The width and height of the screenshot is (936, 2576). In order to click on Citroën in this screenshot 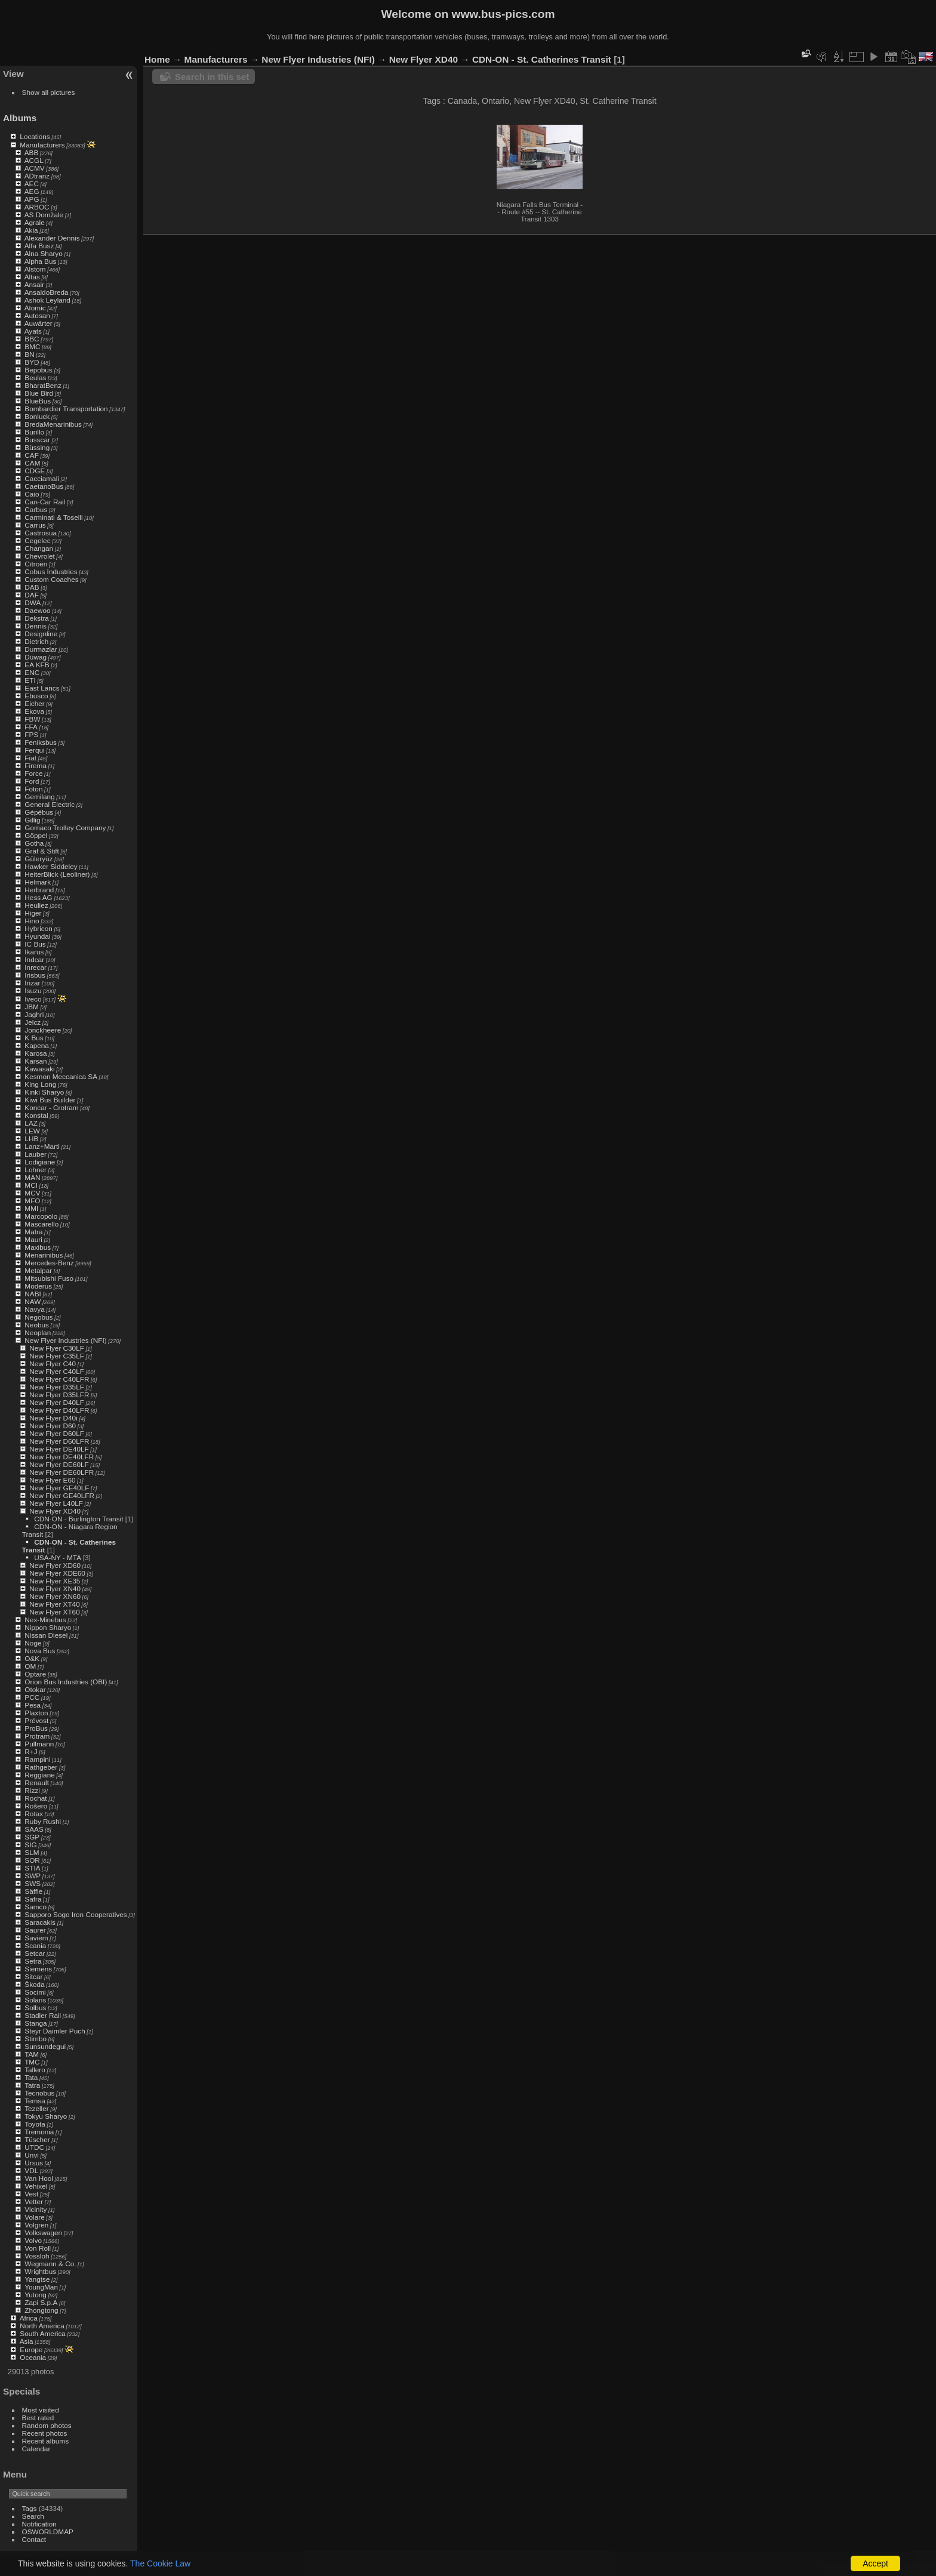, I will do `click(35, 564)`.